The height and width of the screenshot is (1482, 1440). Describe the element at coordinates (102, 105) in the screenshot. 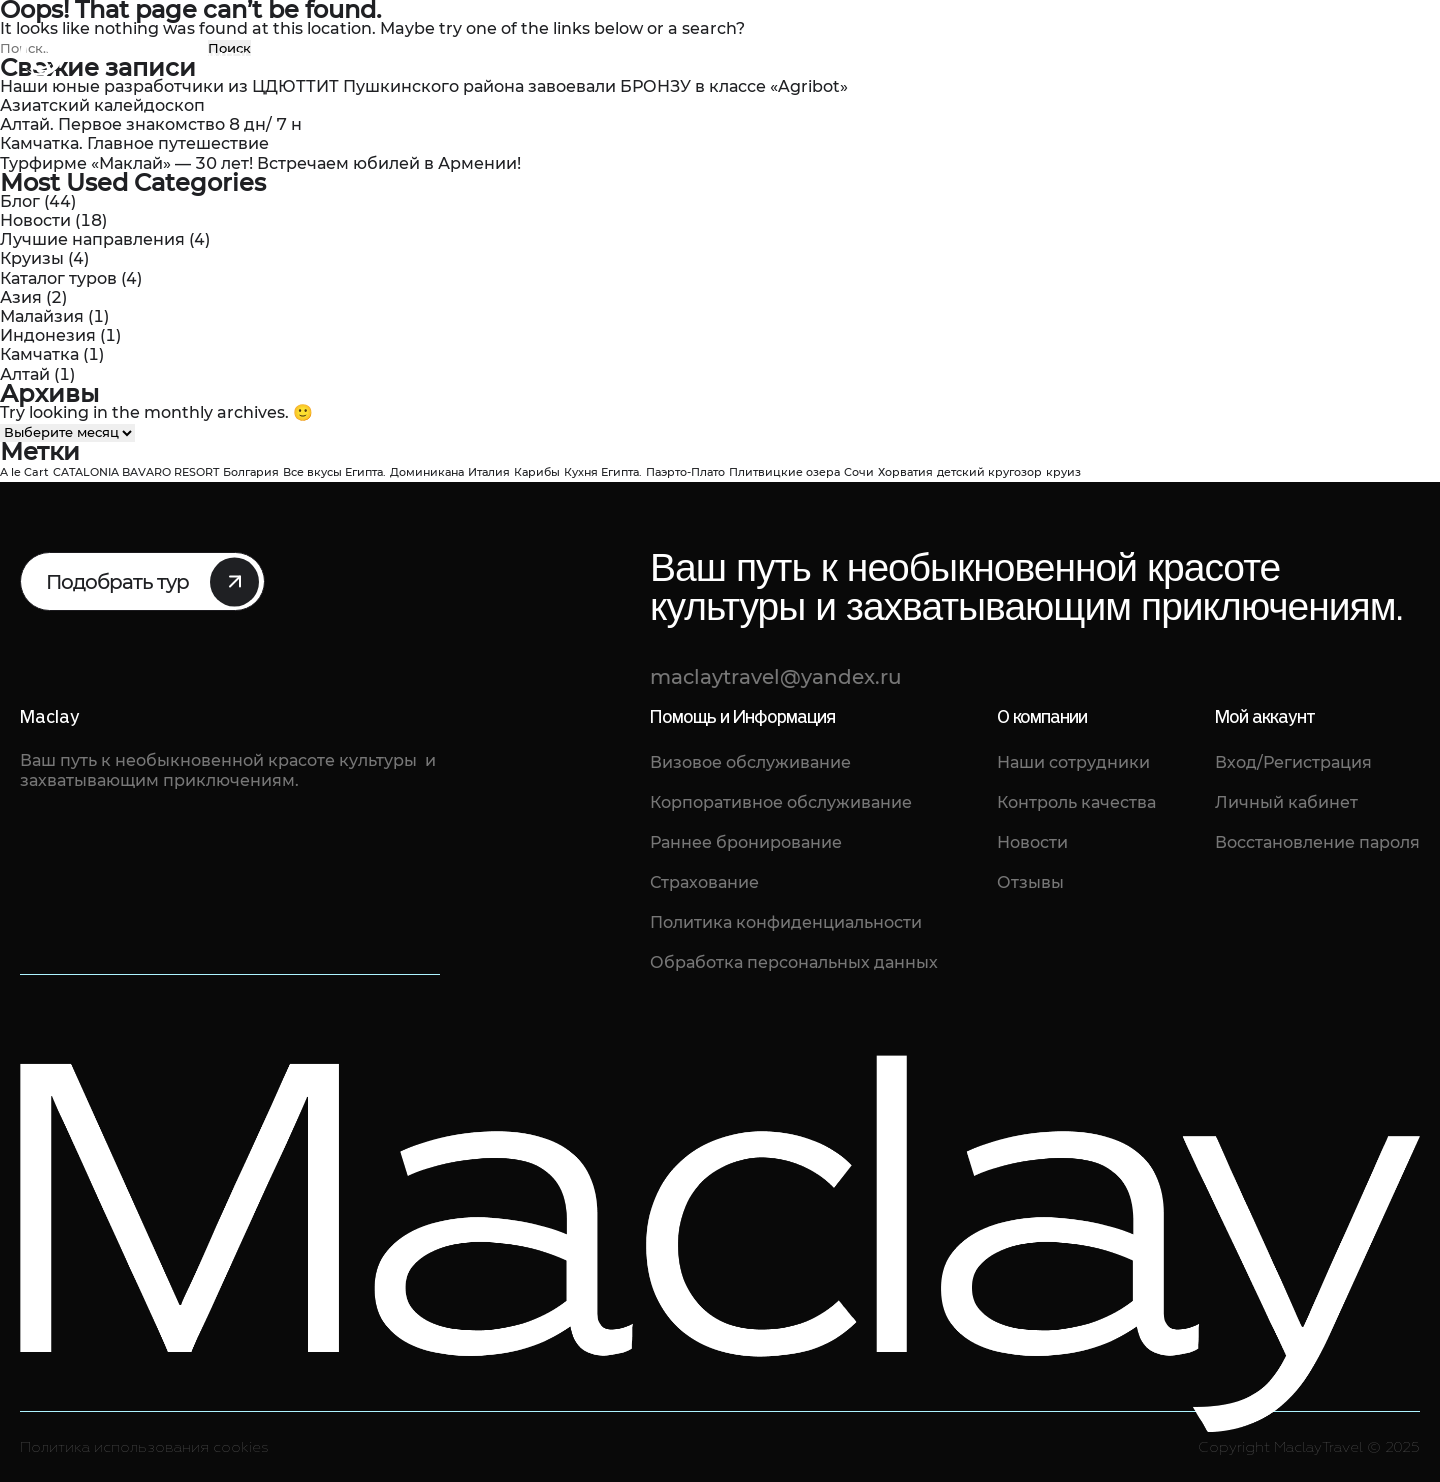

I see `Азиатский калейдоскоп` at that location.